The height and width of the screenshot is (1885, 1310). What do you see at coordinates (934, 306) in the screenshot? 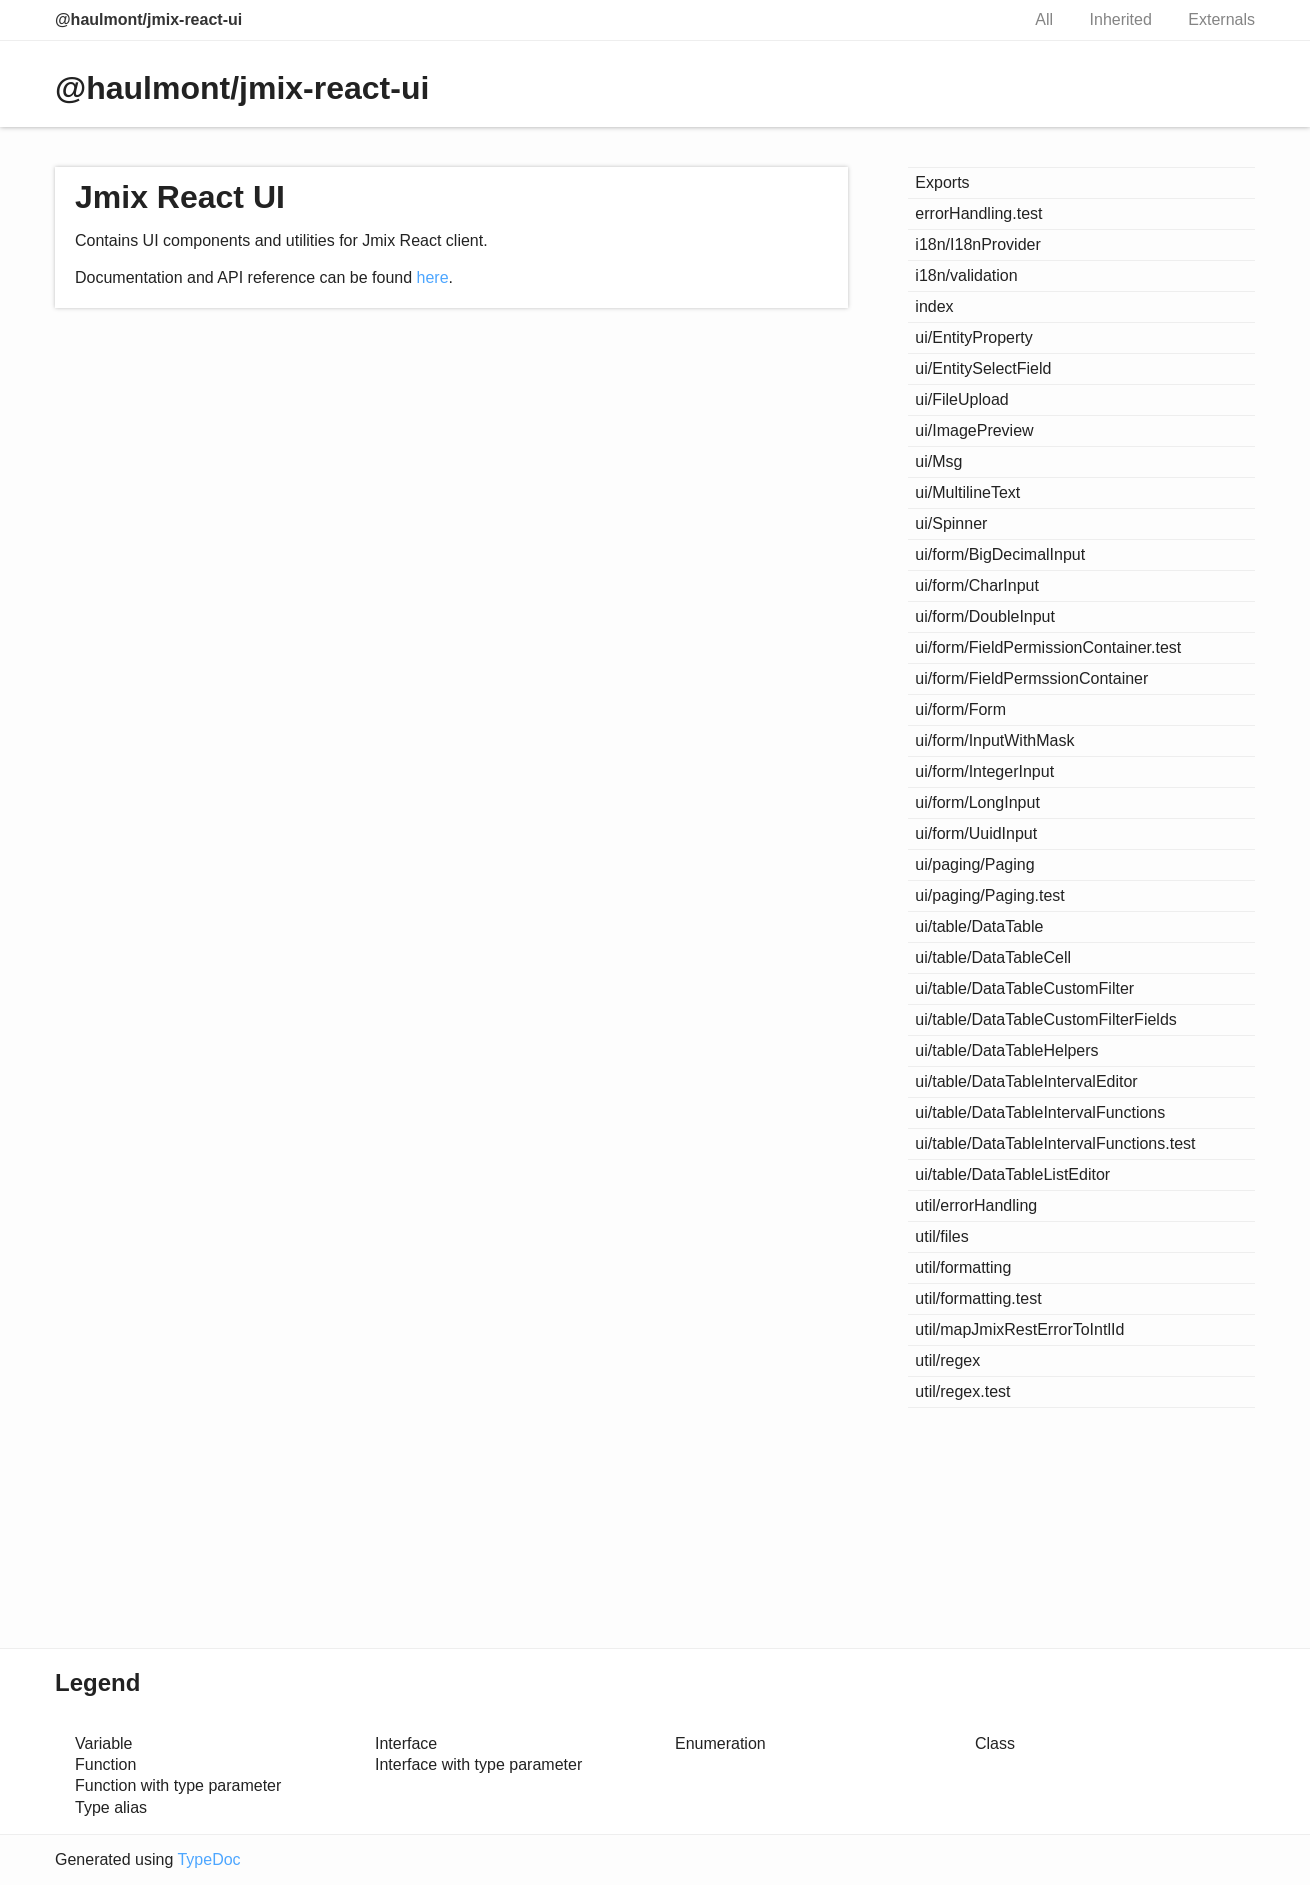
I see `index` at bounding box center [934, 306].